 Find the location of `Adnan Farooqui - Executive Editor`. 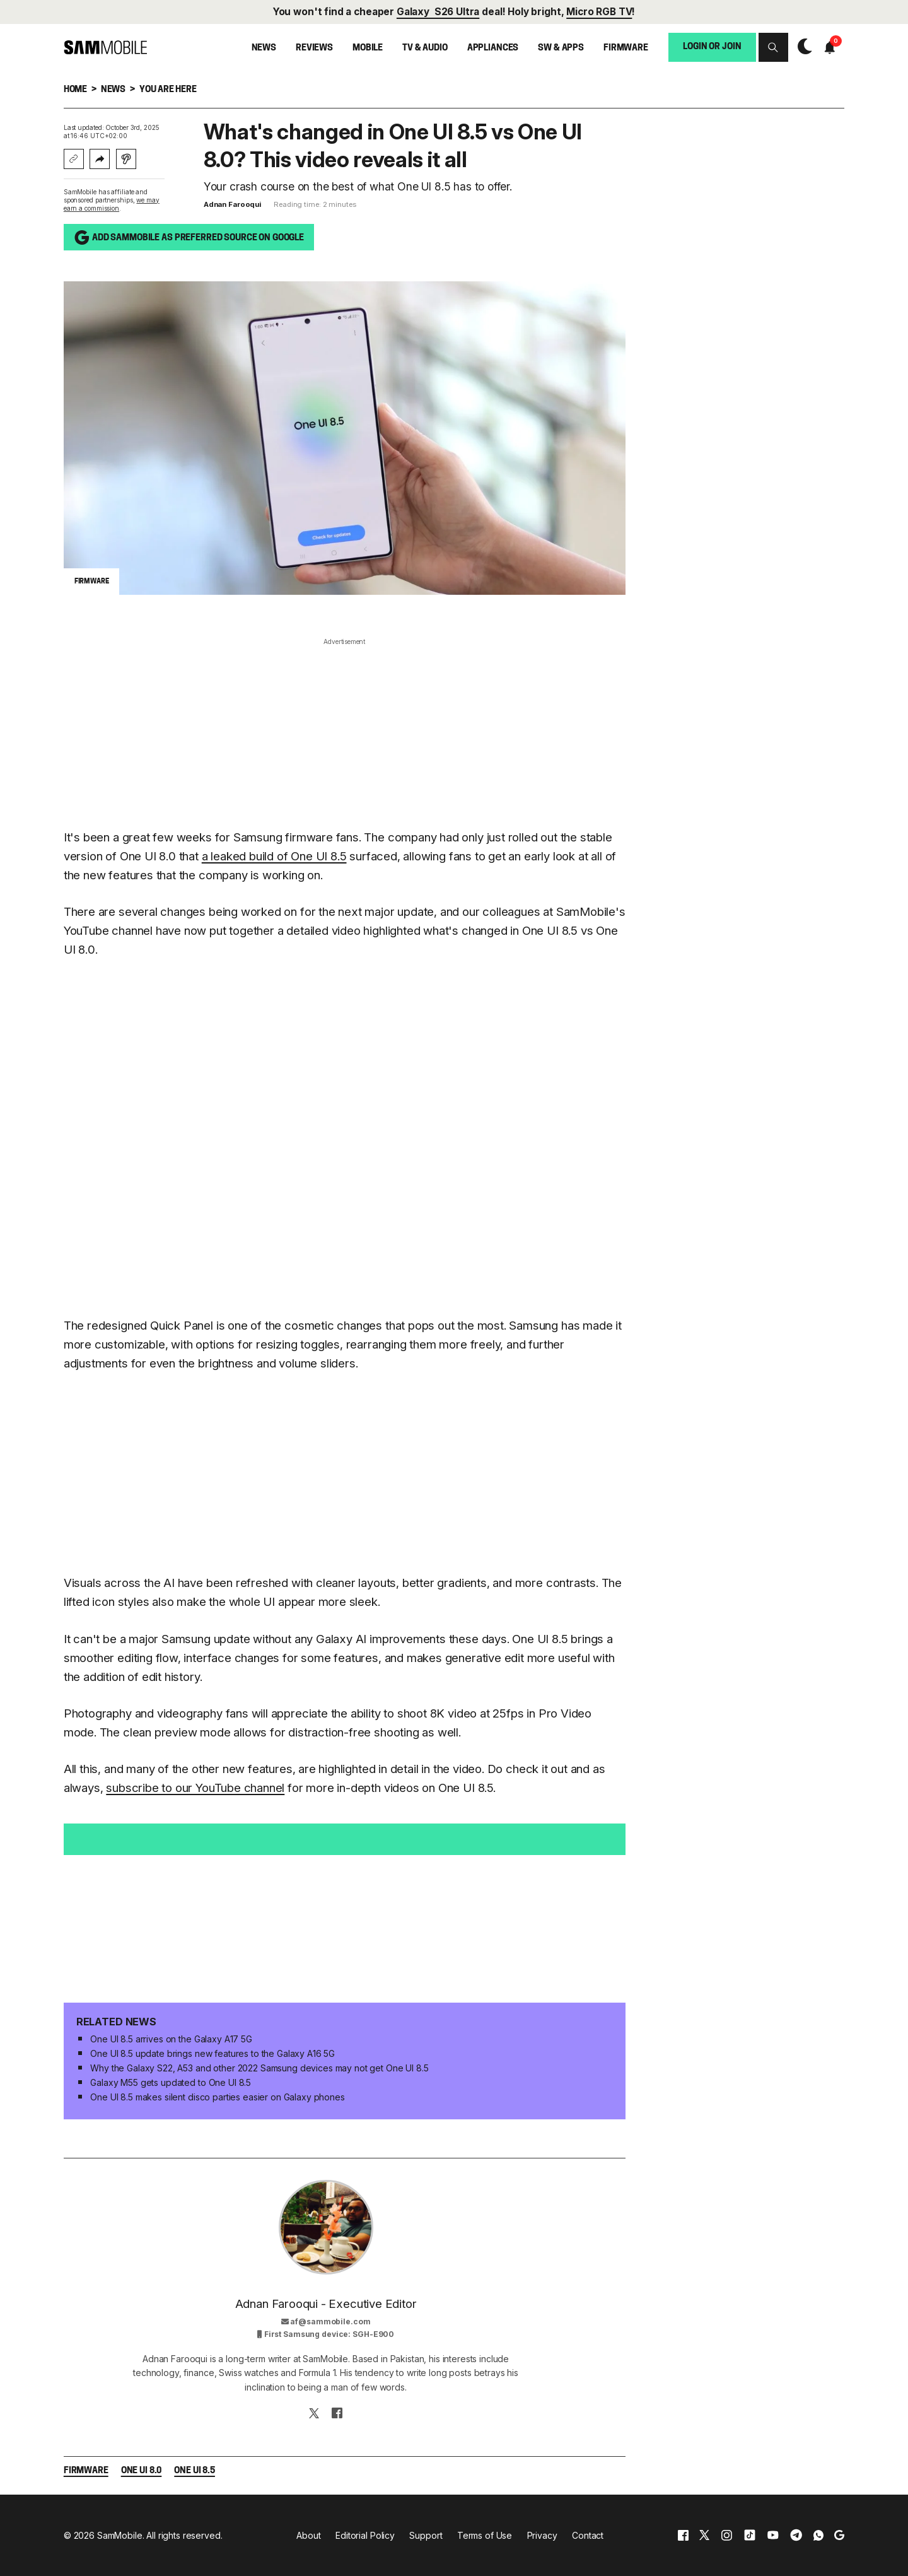

Adnan Farooqui - Executive Editor is located at coordinates (326, 2304).